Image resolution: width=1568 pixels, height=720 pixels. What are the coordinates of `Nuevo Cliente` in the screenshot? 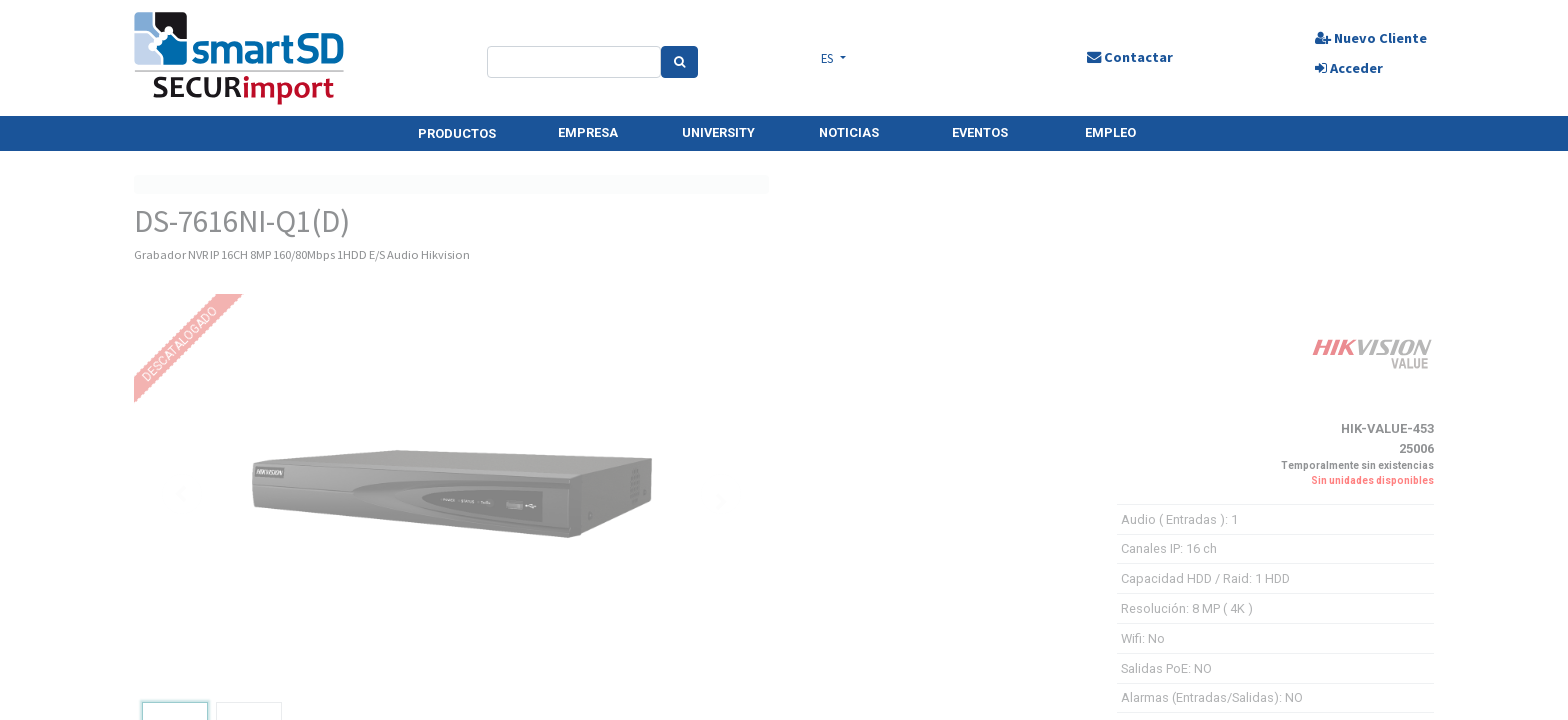 It's located at (1362, 38).